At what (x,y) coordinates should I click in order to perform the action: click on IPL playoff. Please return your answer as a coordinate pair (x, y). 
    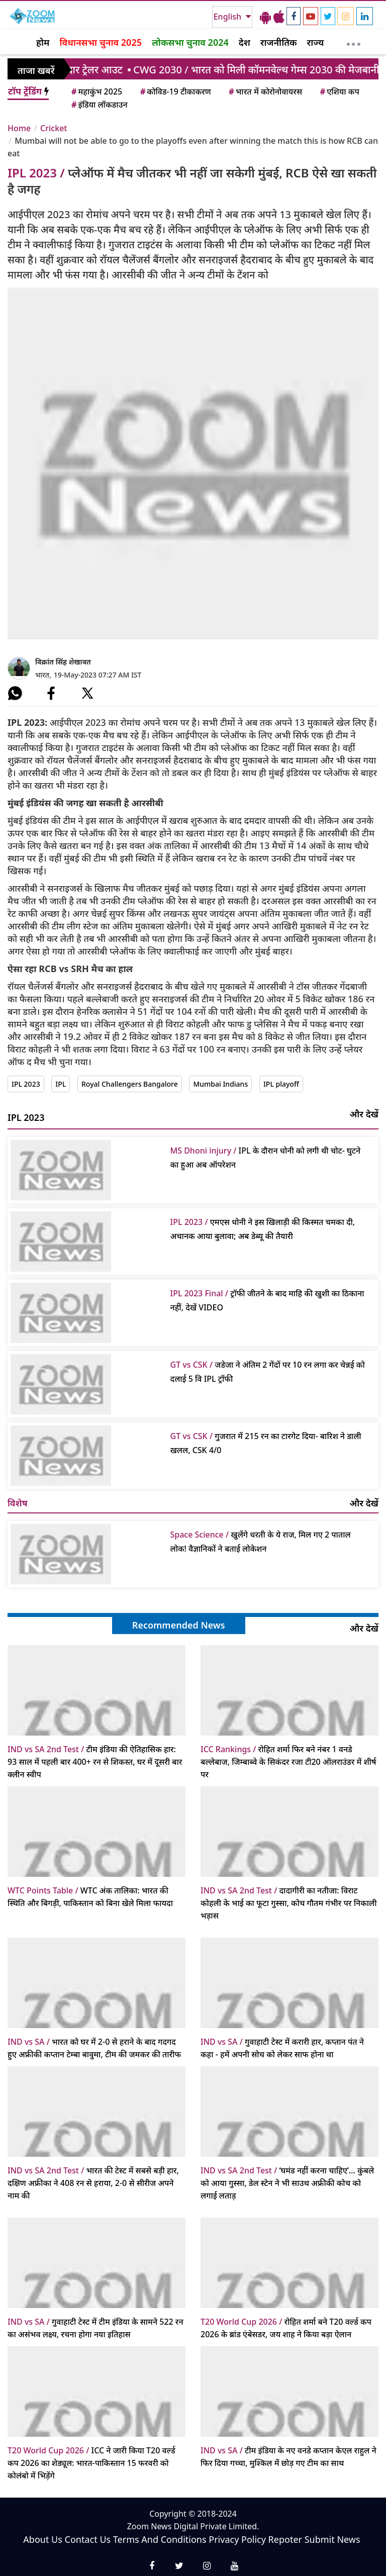
    Looking at the image, I should click on (281, 1084).